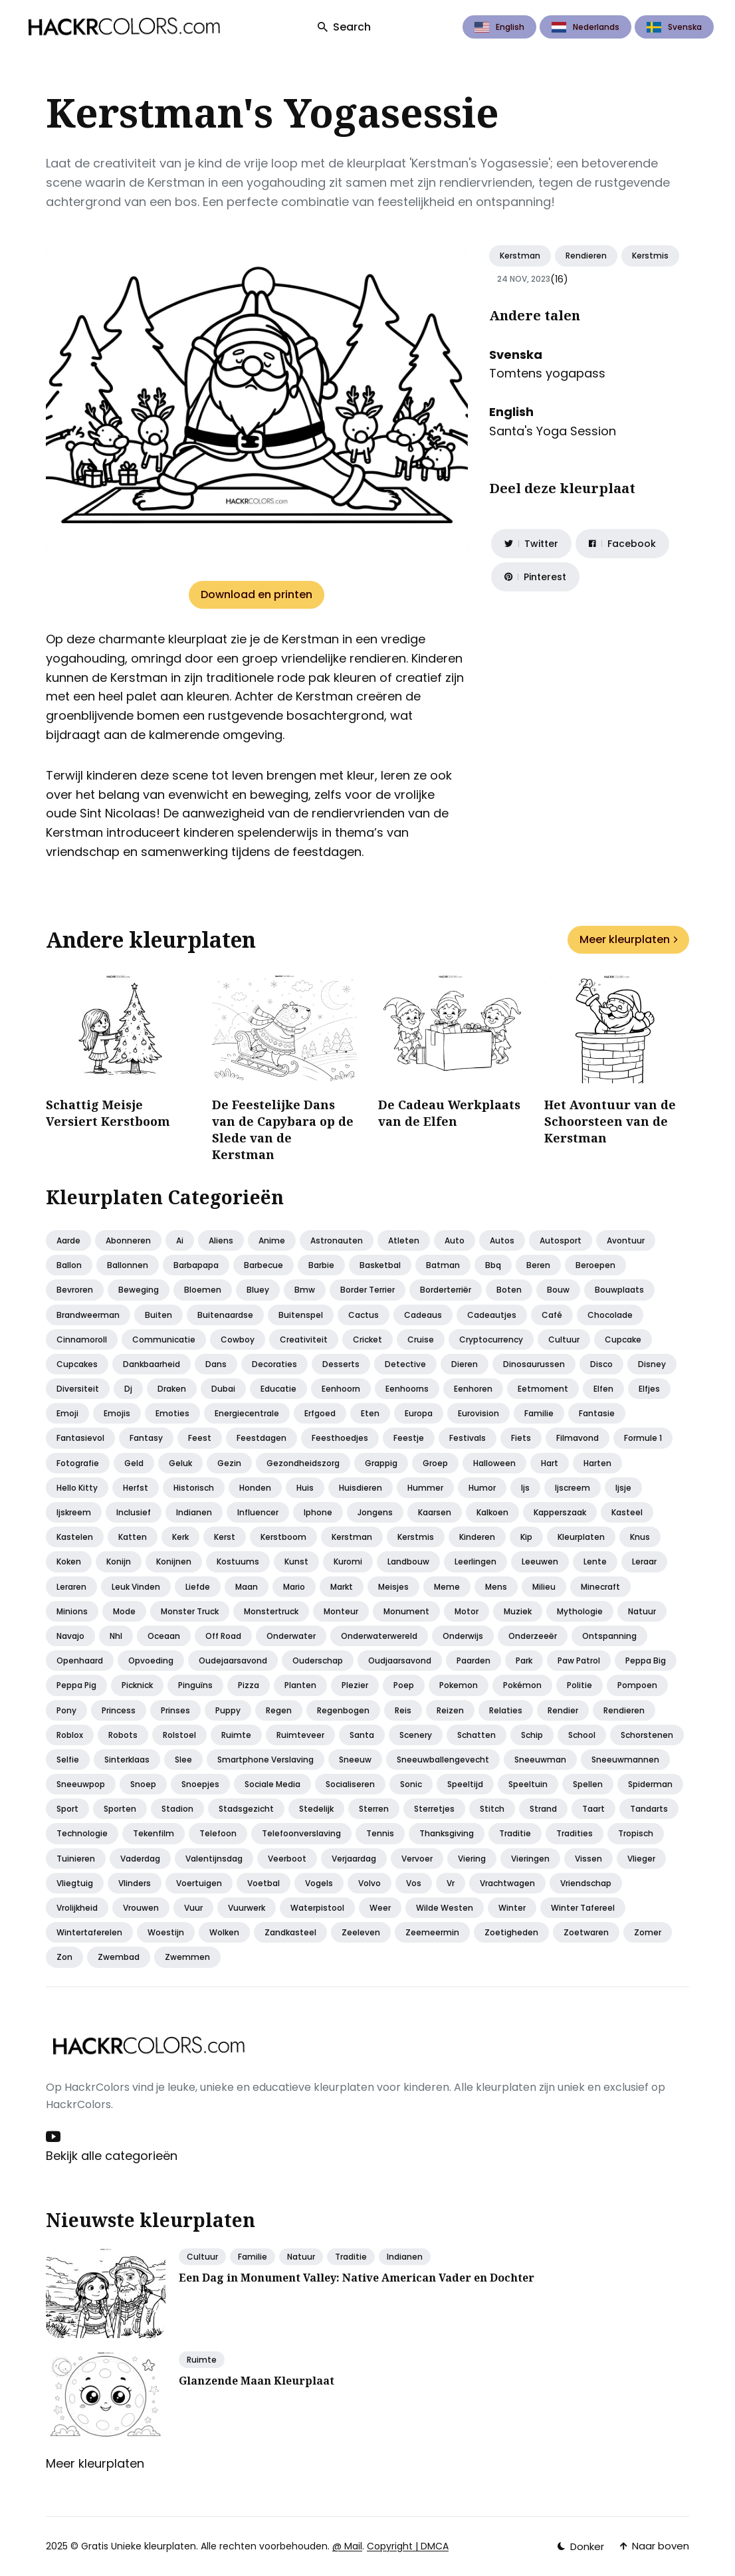 This screenshot has width=735, height=2576. Describe the element at coordinates (74, 1289) in the screenshot. I see `Bevroren` at that location.